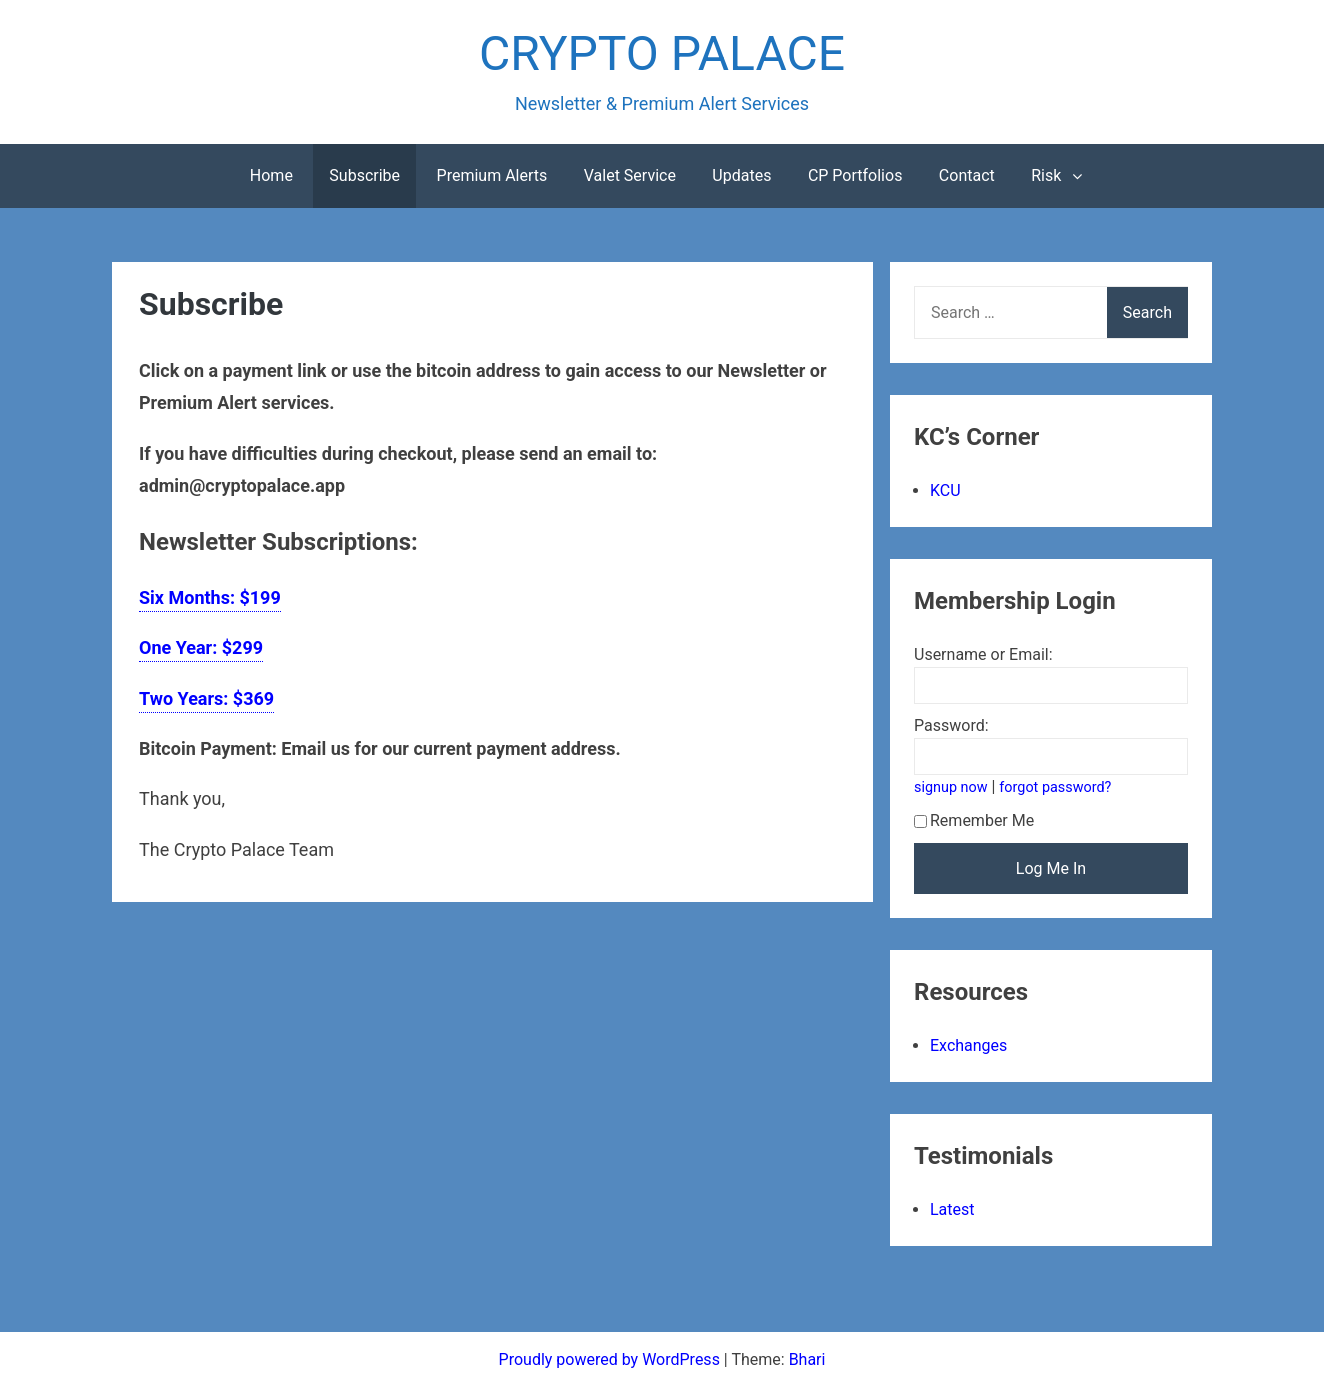  I want to click on Remember Me, so click(974, 820).